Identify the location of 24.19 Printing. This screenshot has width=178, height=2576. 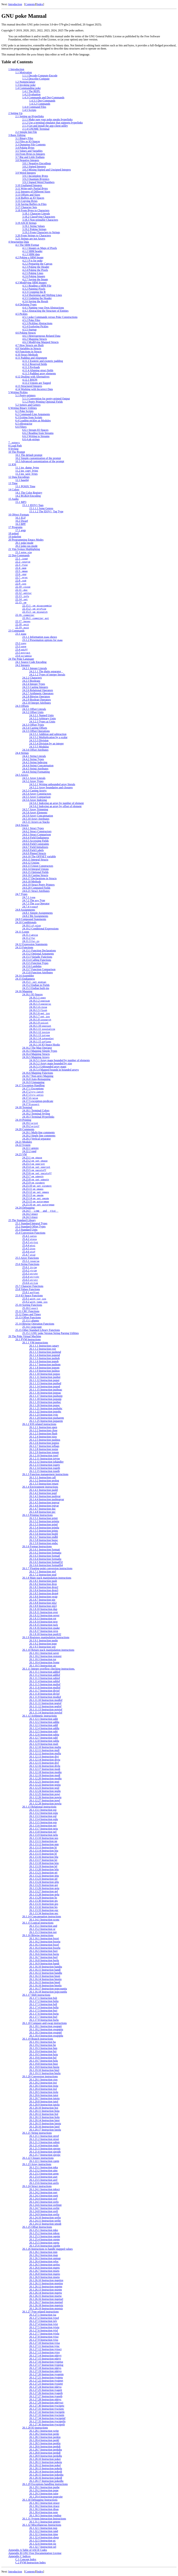
(23, 1119).